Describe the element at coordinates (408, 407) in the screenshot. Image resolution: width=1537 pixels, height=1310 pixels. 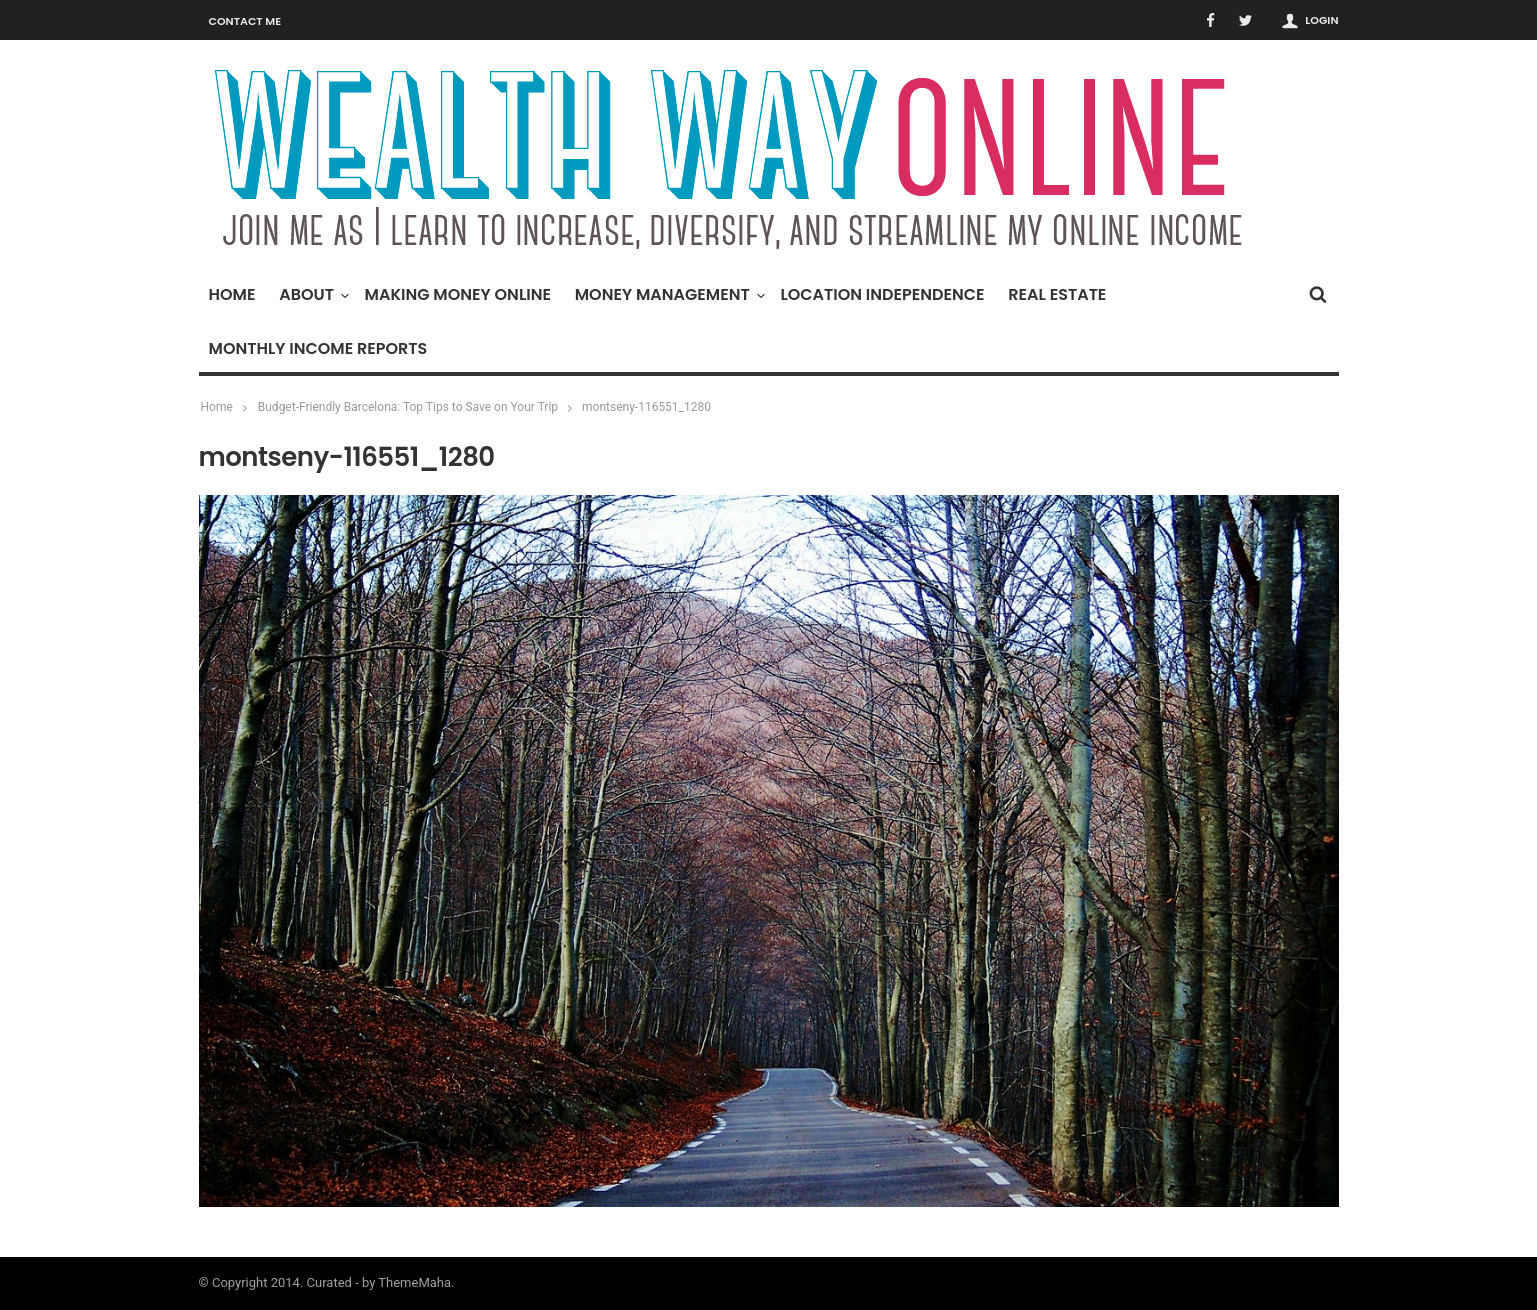
I see `Budget-Friendly Barcelona: Top Tips to Save on Your Trip` at that location.